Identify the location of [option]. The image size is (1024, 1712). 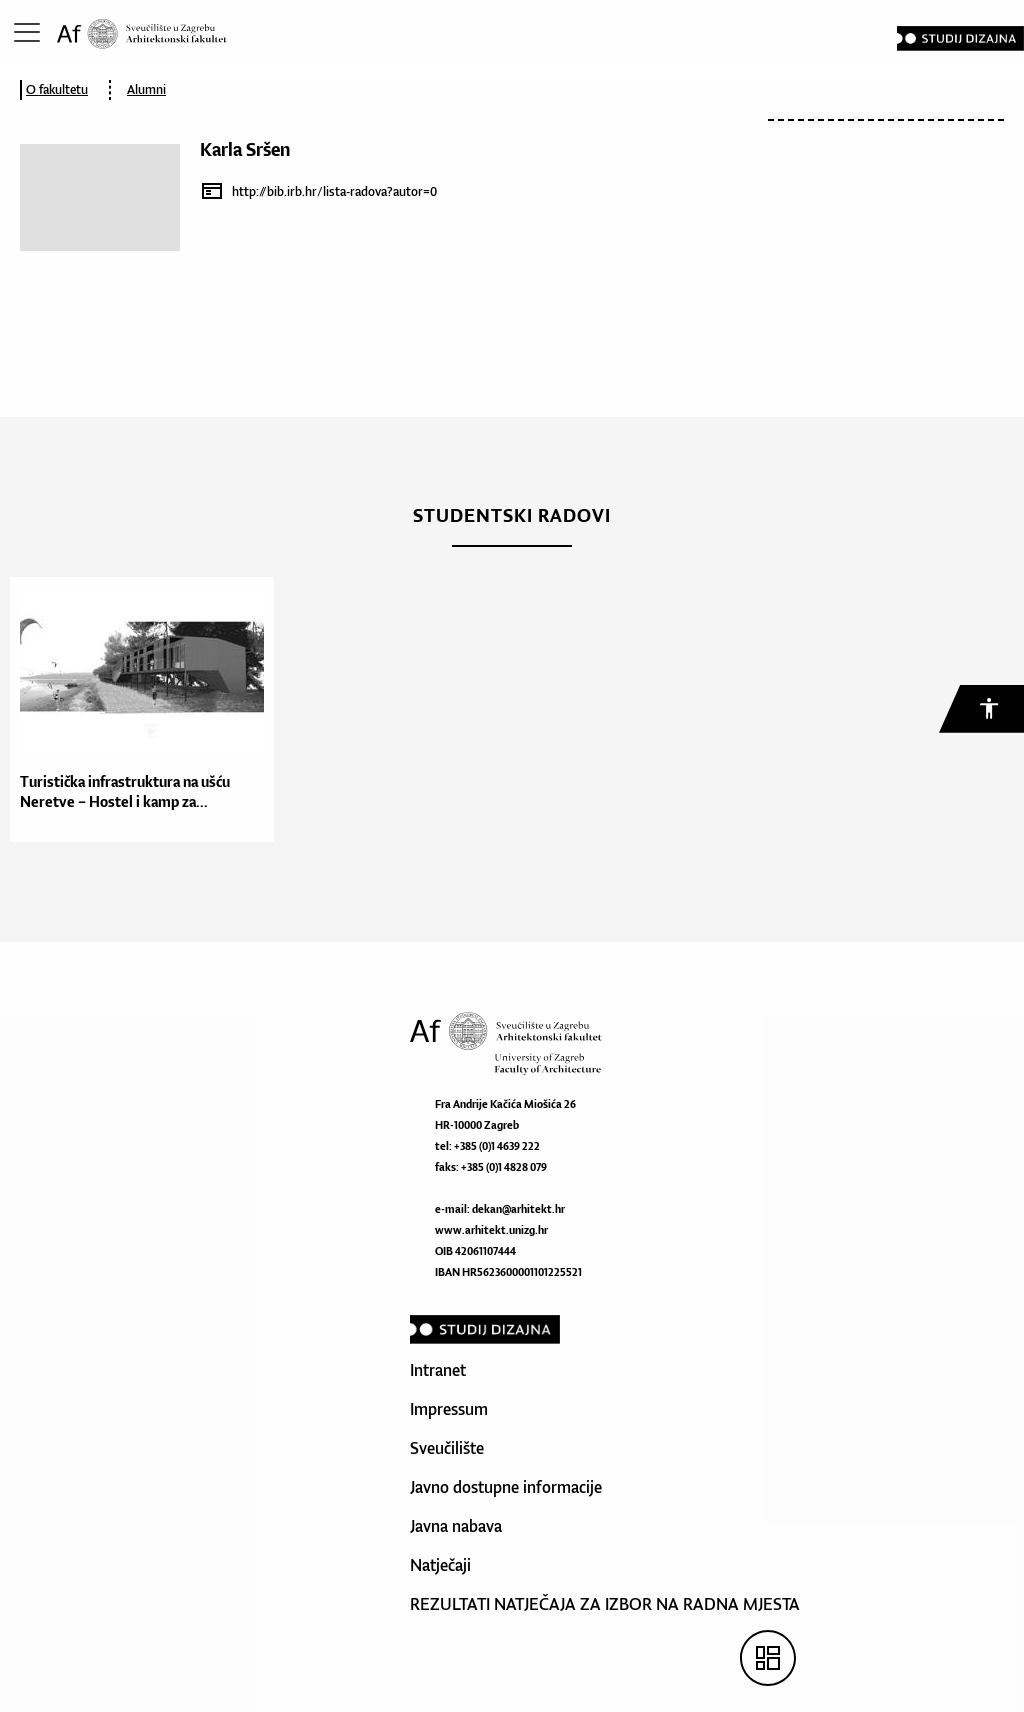
(137, 709).